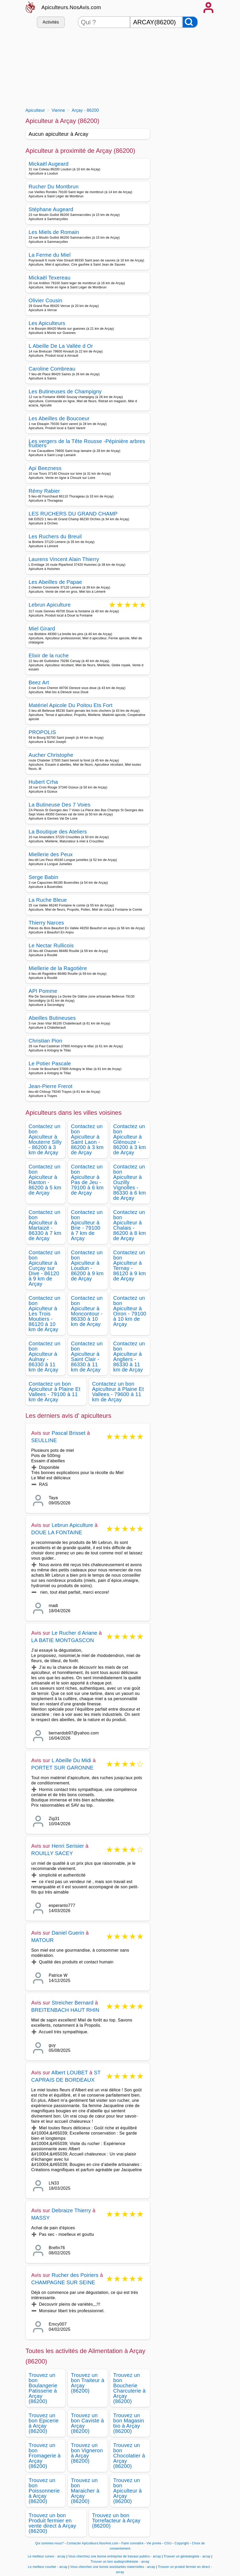 The width and height of the screenshot is (240, 2576). I want to click on MASSY, so click(40, 2218).